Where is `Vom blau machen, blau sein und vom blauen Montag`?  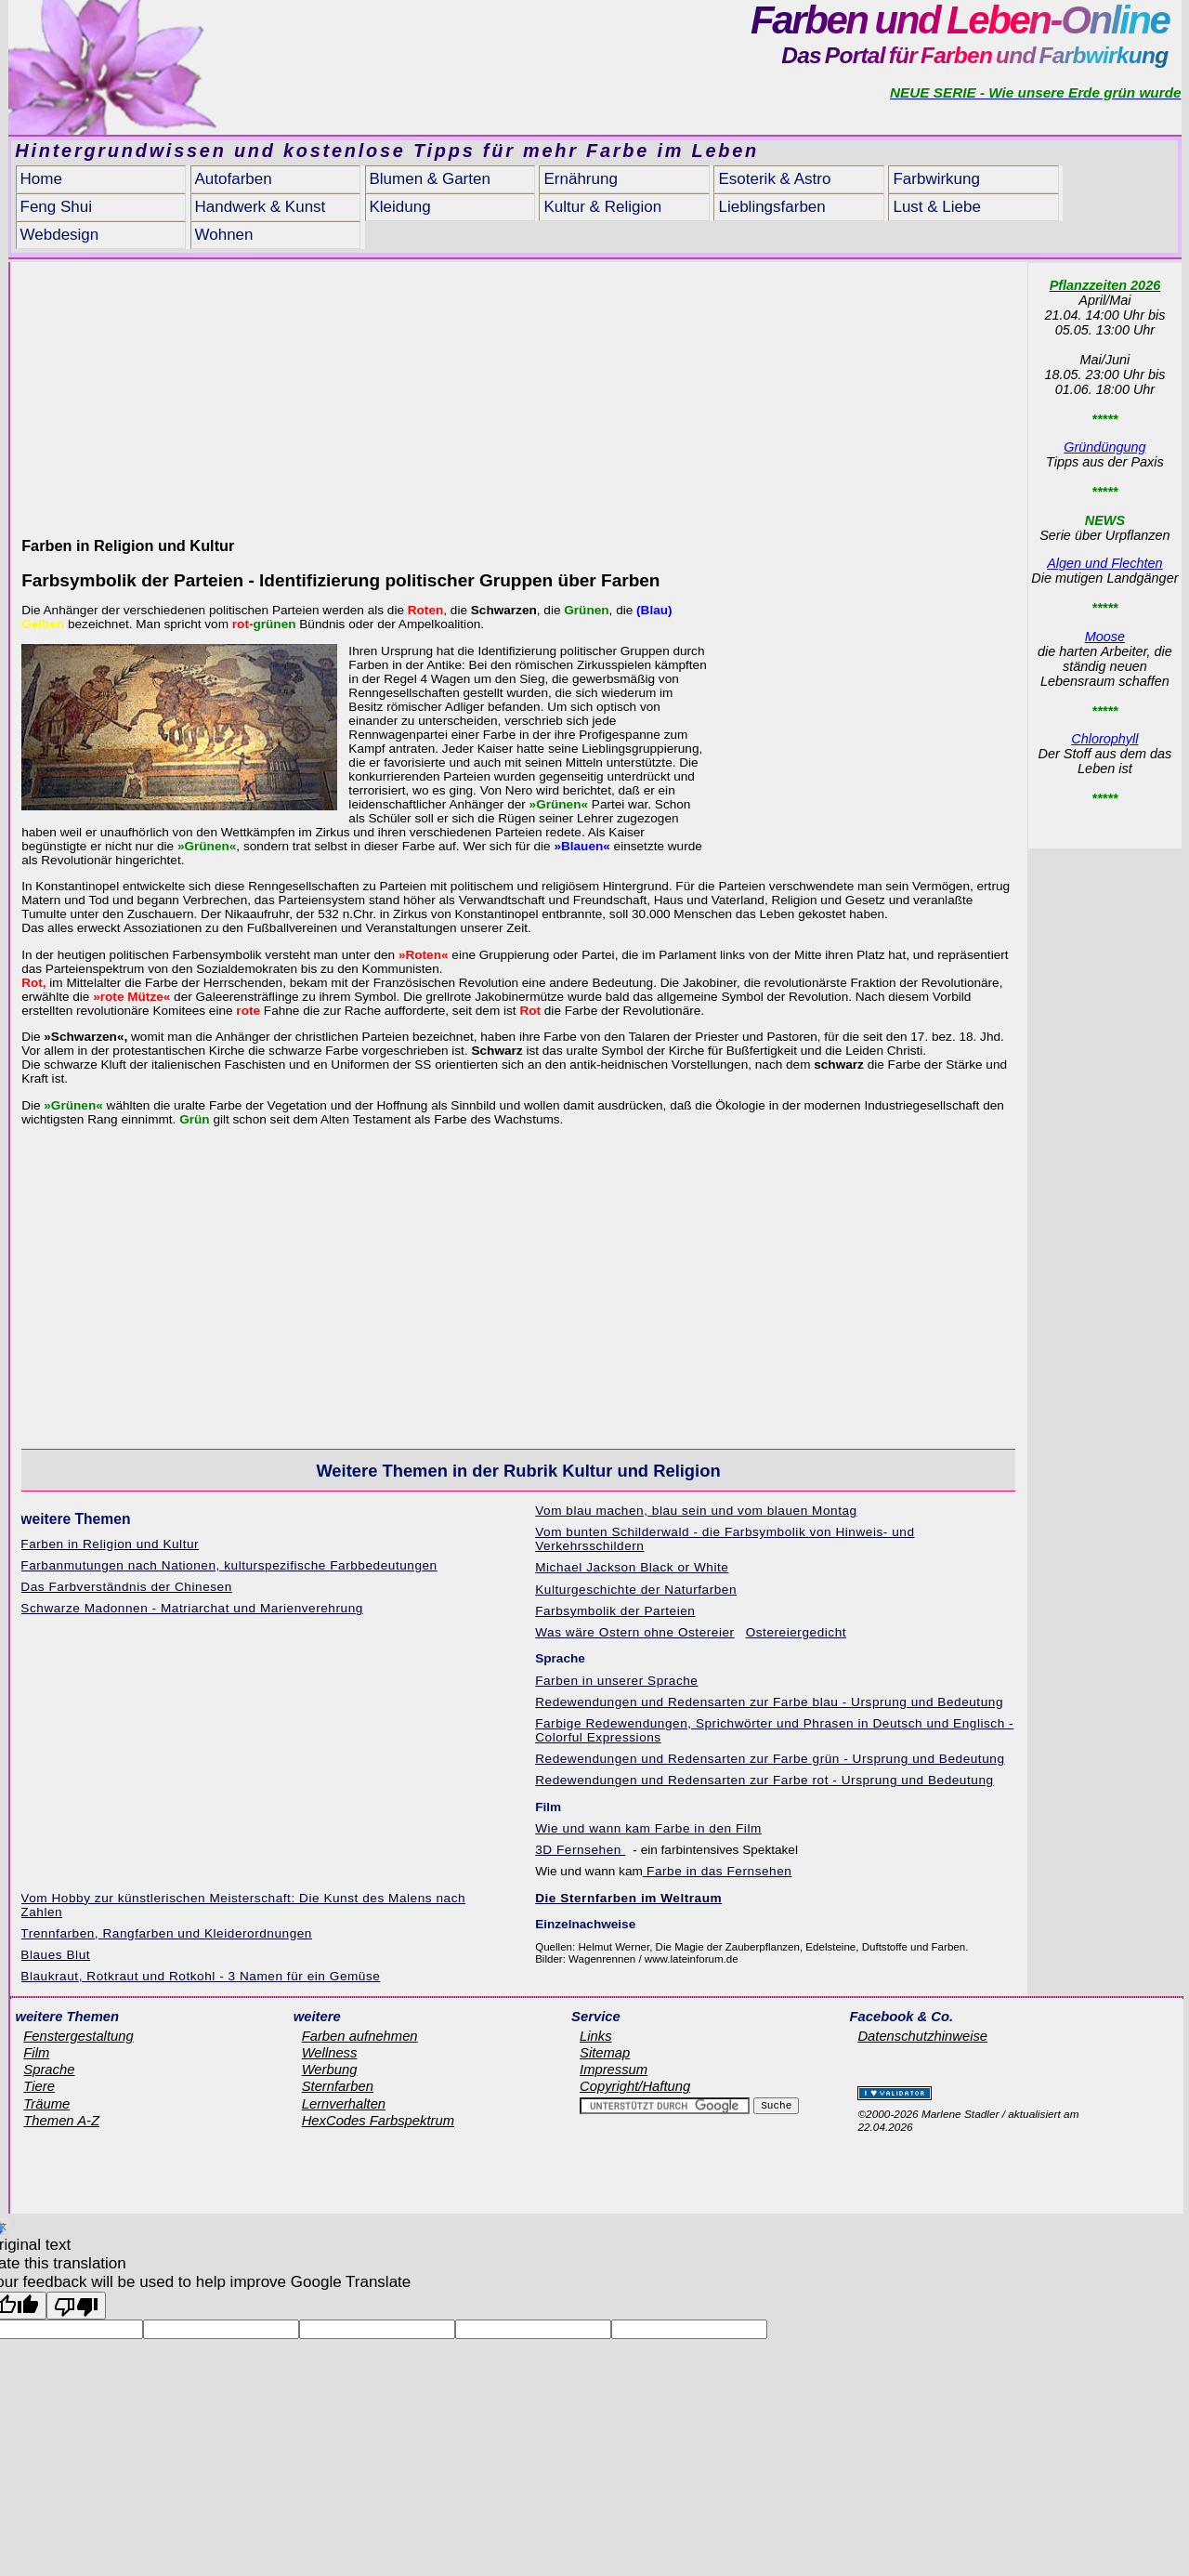
Vom blau machen, blau sein und vom blauen Montag is located at coordinates (696, 1511).